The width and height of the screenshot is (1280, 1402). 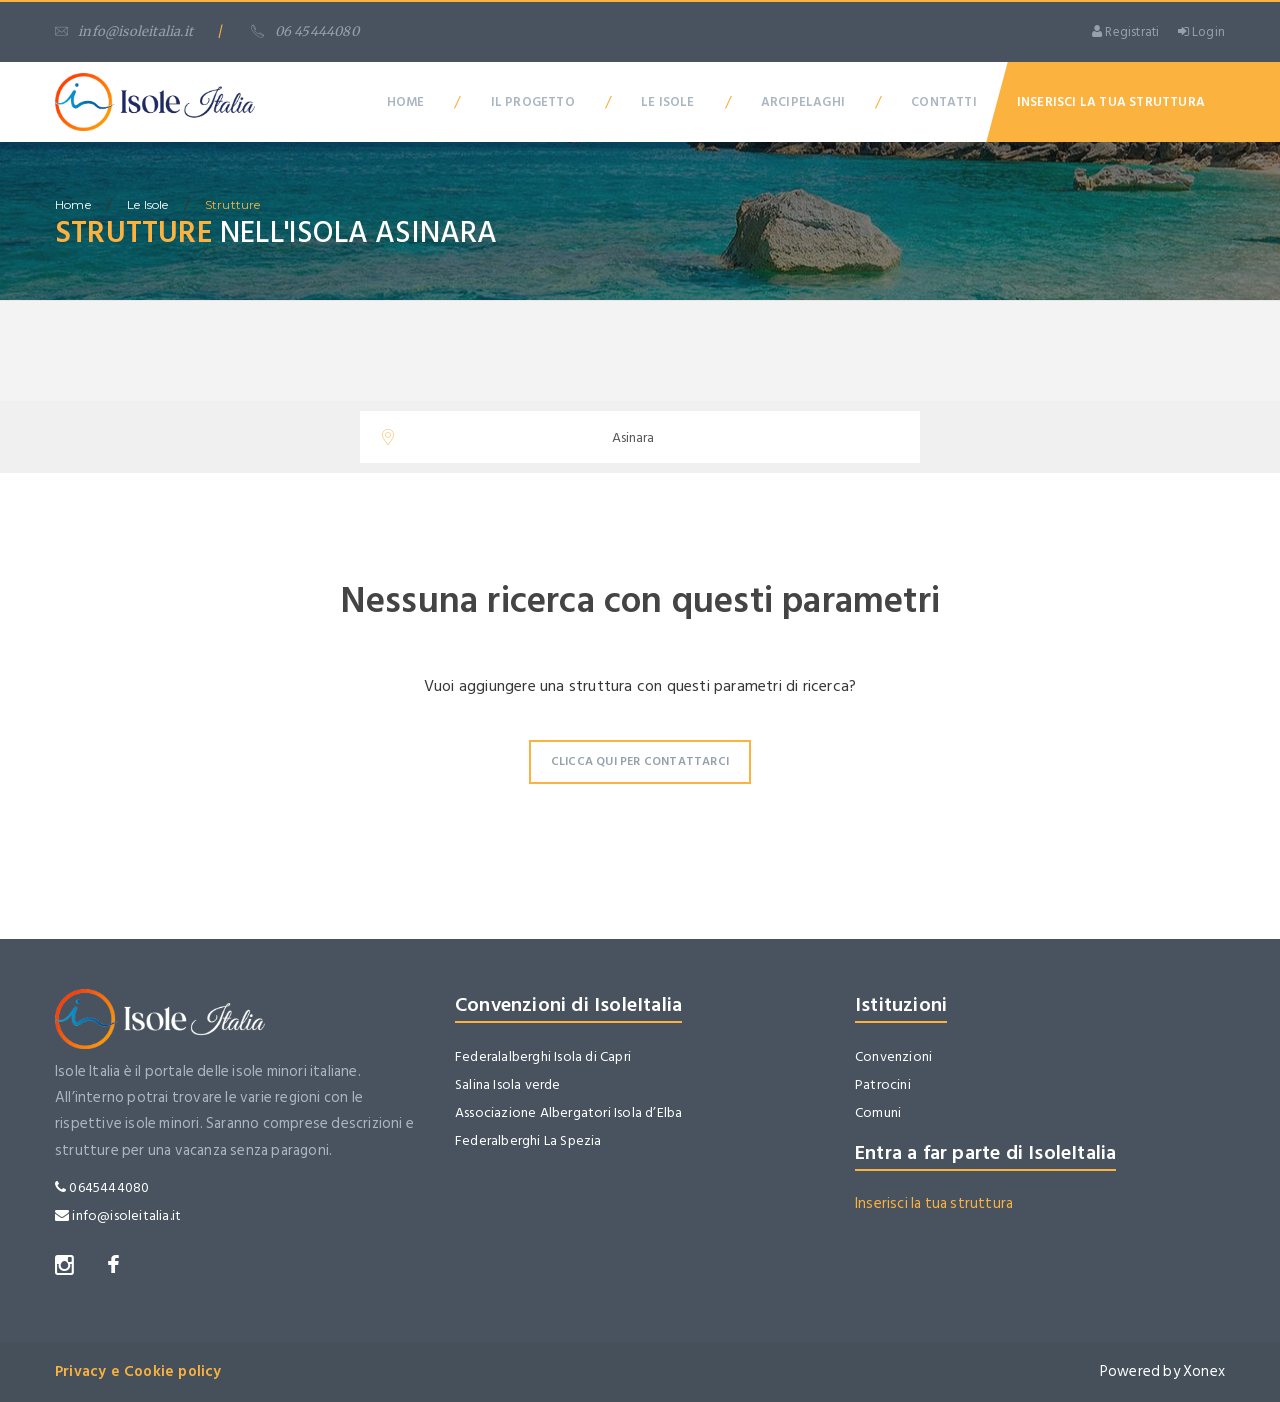 I want to click on Salina Isola verde, so click(x=508, y=1084).